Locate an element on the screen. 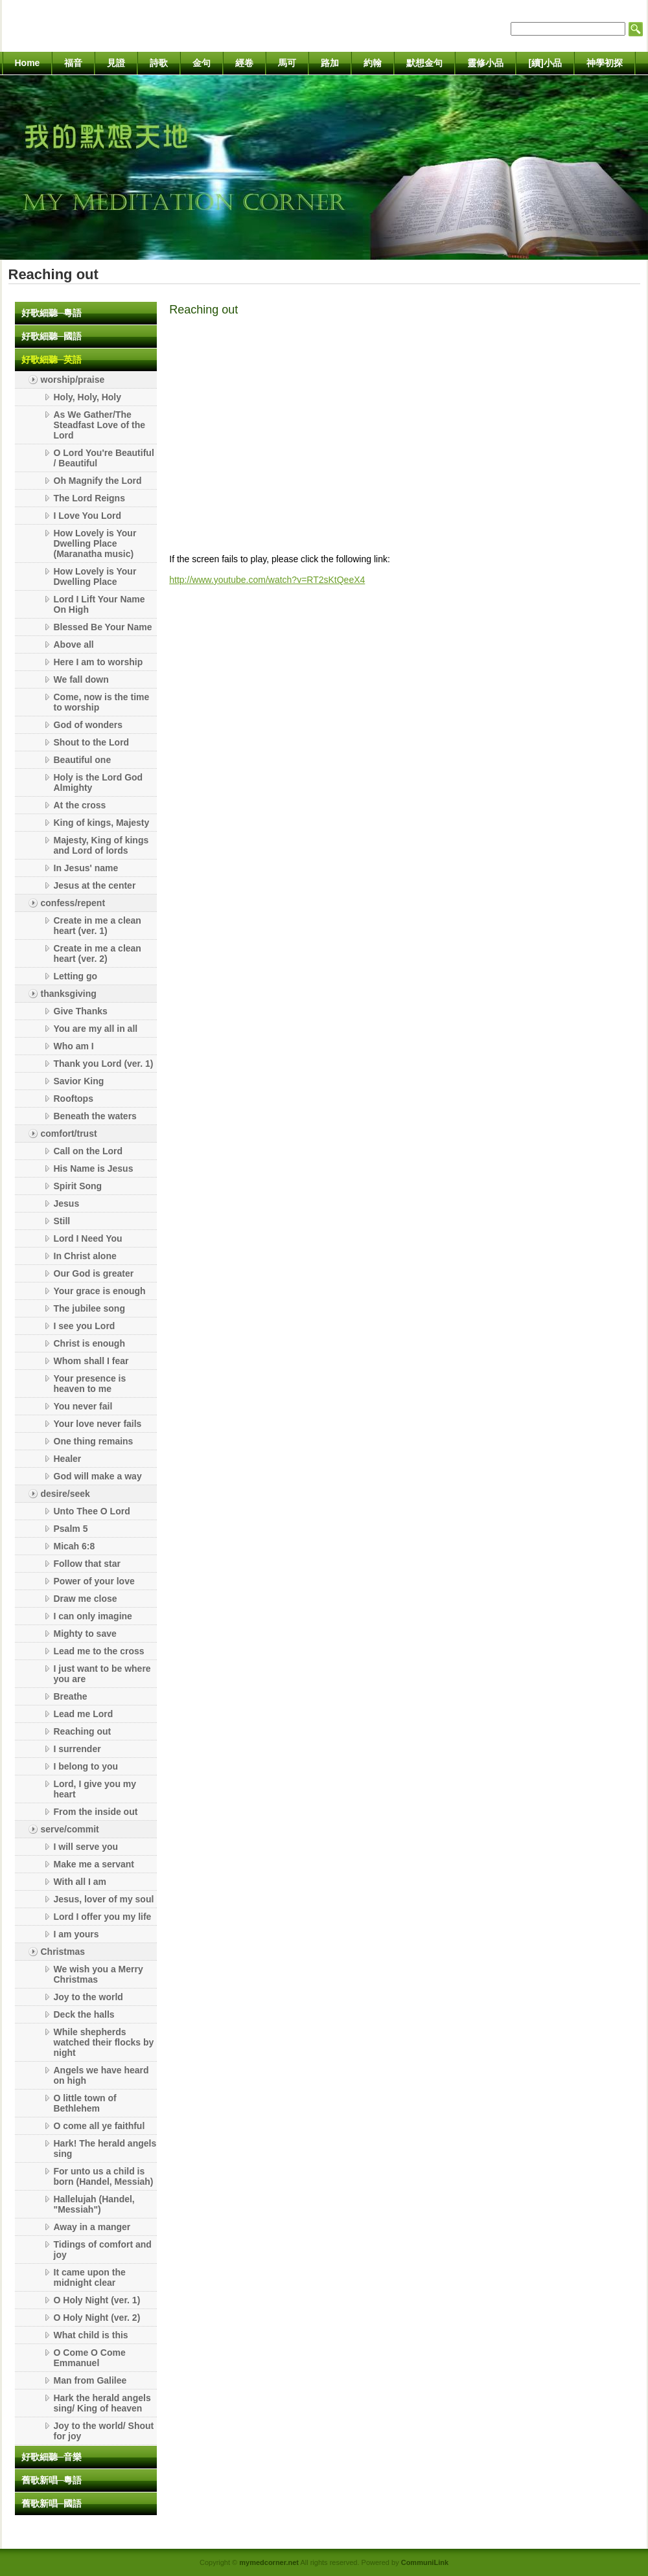 The height and width of the screenshot is (2576, 648). At the cross is located at coordinates (80, 805).